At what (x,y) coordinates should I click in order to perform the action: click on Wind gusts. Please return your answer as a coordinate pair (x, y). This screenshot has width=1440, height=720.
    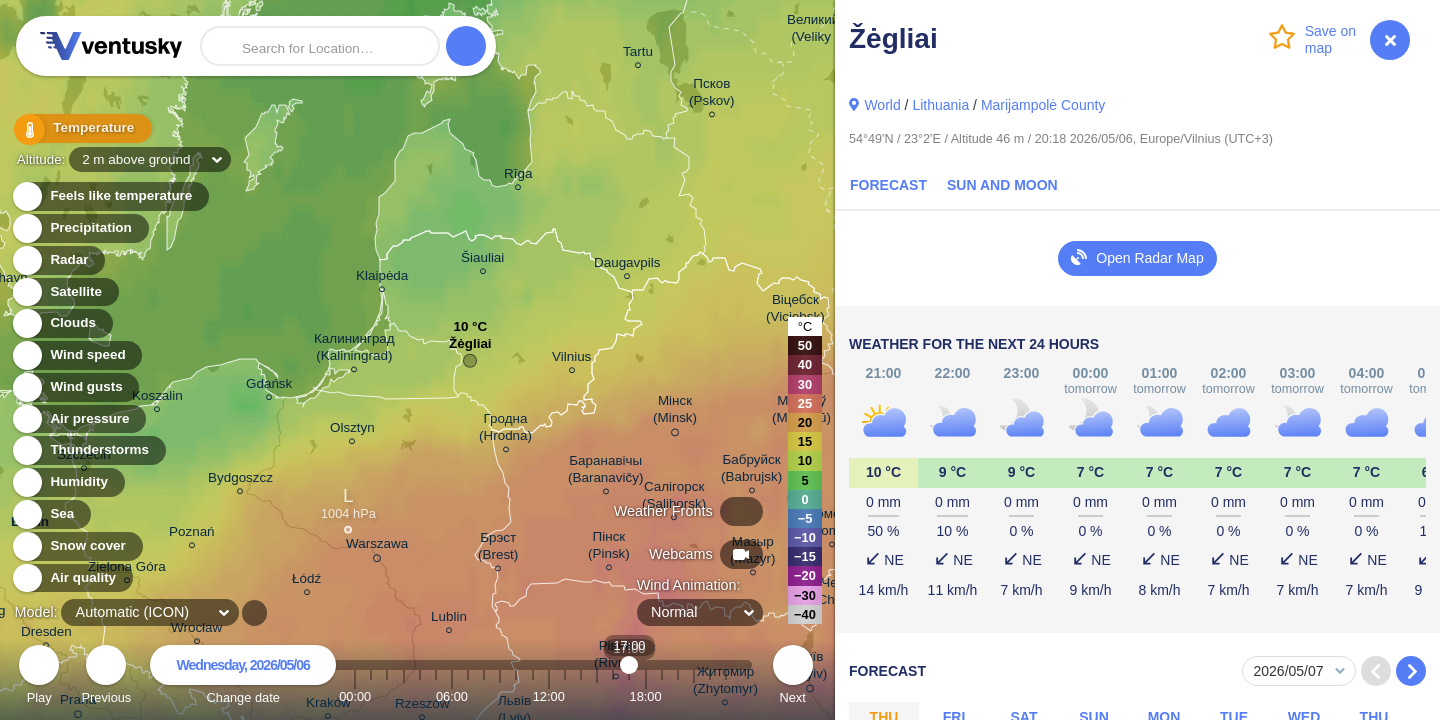
    Looking at the image, I should click on (75, 387).